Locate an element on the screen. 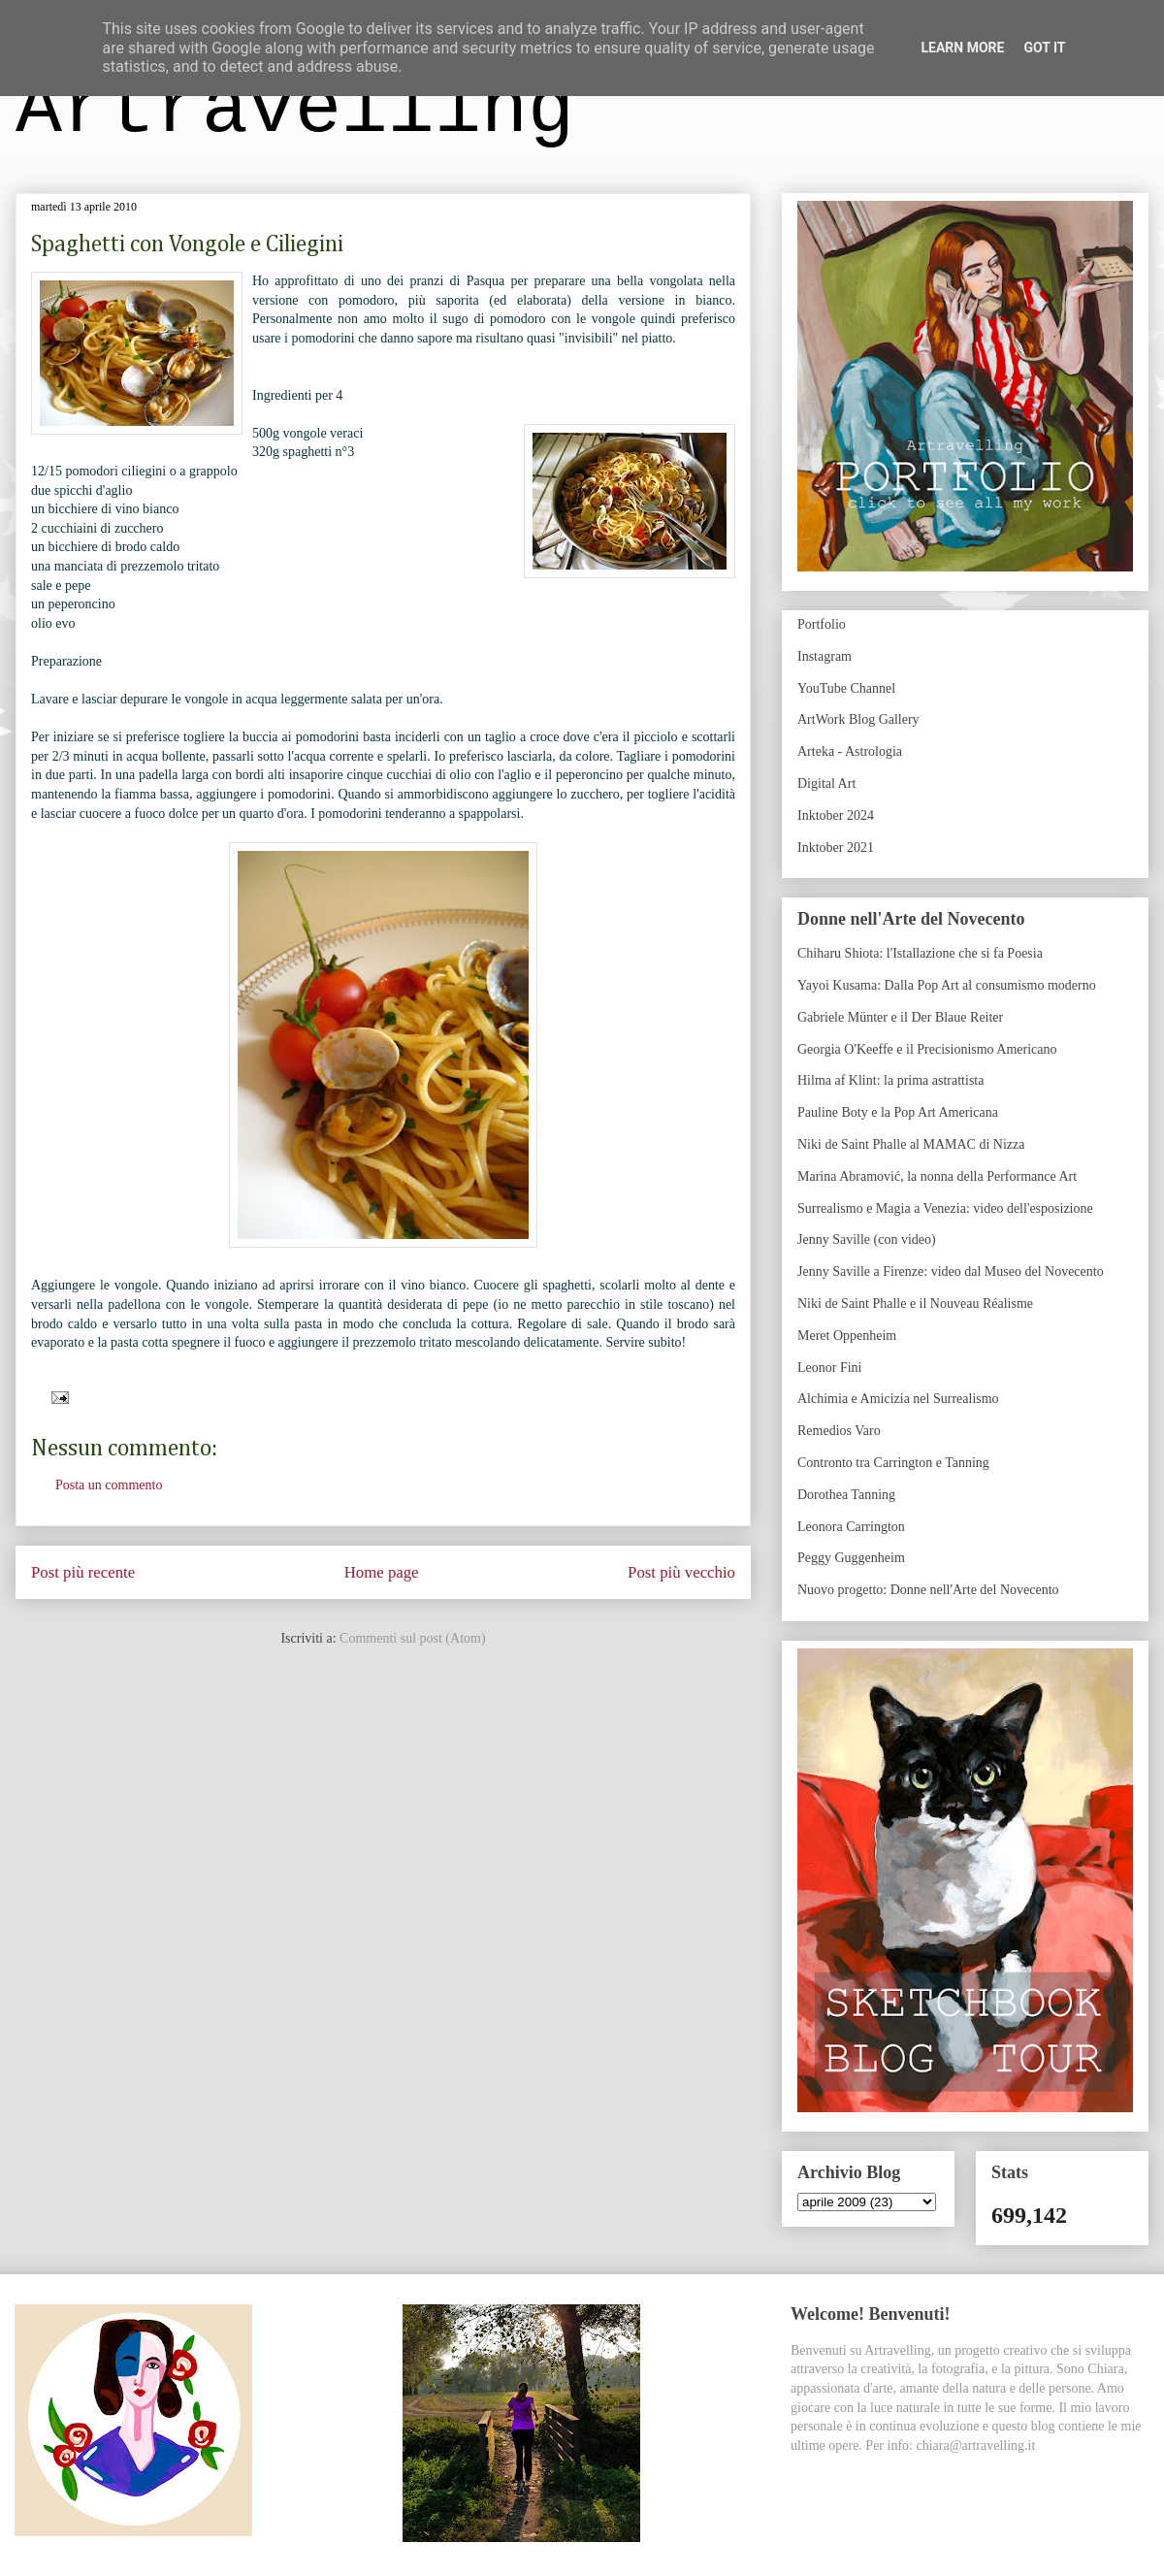 This screenshot has width=1164, height=2576. Inktober 2024 is located at coordinates (835, 815).